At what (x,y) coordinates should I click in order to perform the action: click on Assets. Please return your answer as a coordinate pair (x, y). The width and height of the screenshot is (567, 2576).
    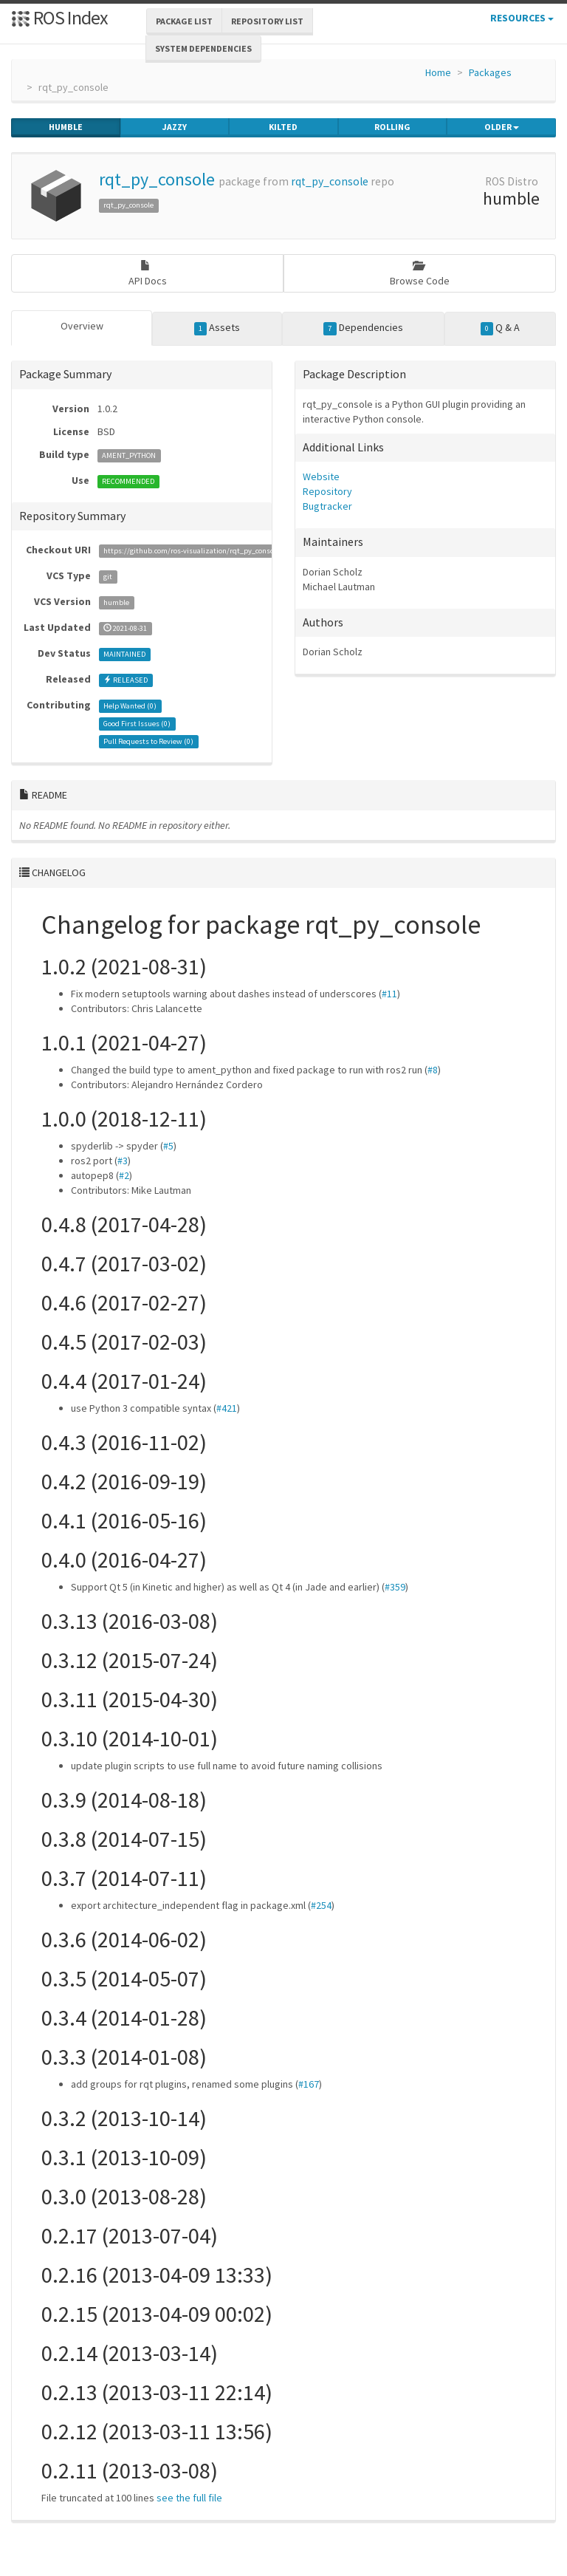
    Looking at the image, I should click on (217, 328).